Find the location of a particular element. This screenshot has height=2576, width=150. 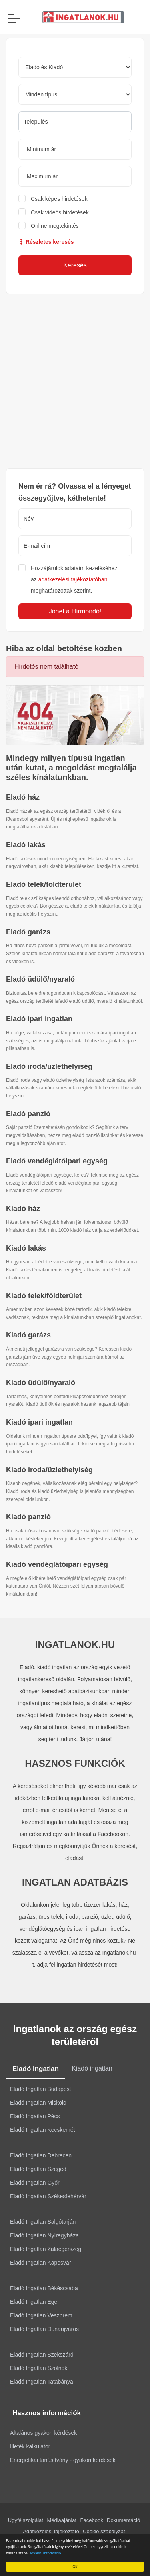

Dokumentáció is located at coordinates (123, 2520).